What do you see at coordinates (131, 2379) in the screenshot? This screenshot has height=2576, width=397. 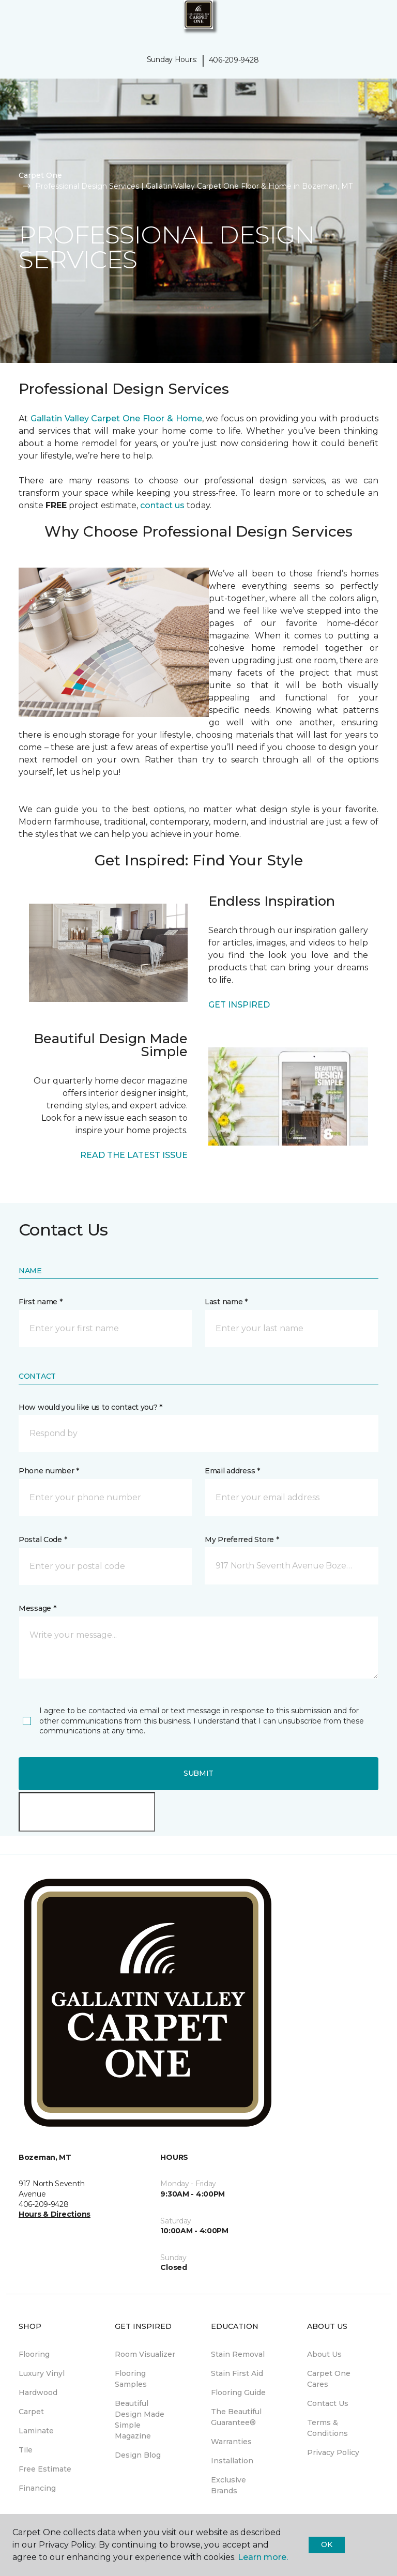 I see `Flooring Samples [menuitem]` at bounding box center [131, 2379].